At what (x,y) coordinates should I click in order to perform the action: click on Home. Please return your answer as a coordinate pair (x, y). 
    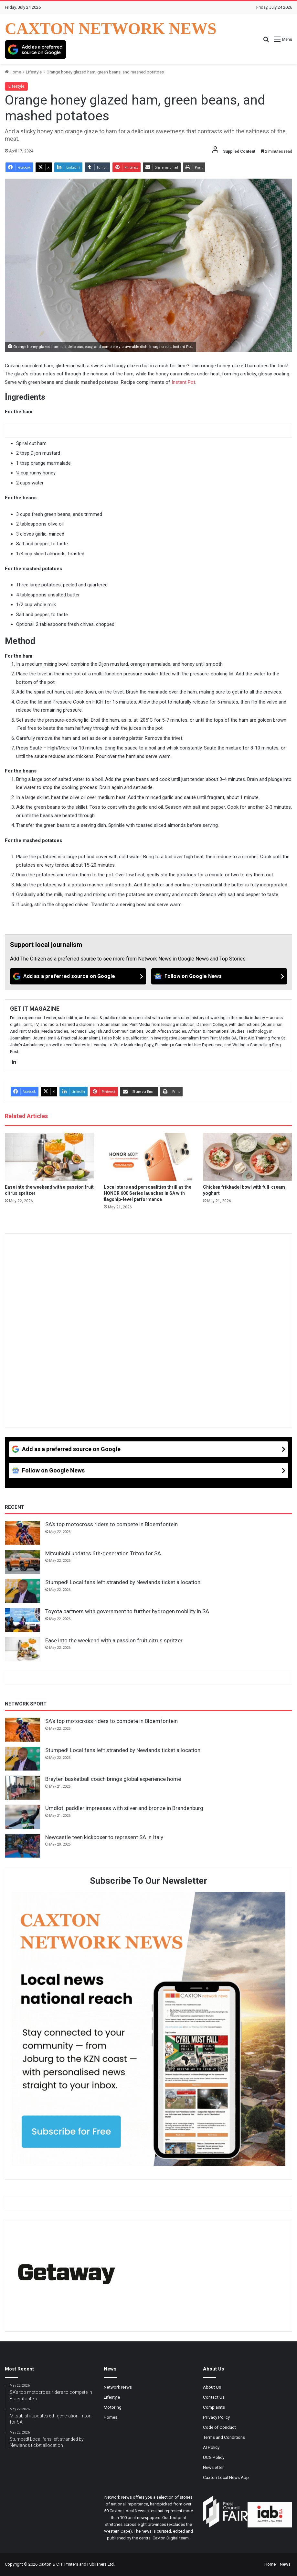
    Looking at the image, I should click on (13, 72).